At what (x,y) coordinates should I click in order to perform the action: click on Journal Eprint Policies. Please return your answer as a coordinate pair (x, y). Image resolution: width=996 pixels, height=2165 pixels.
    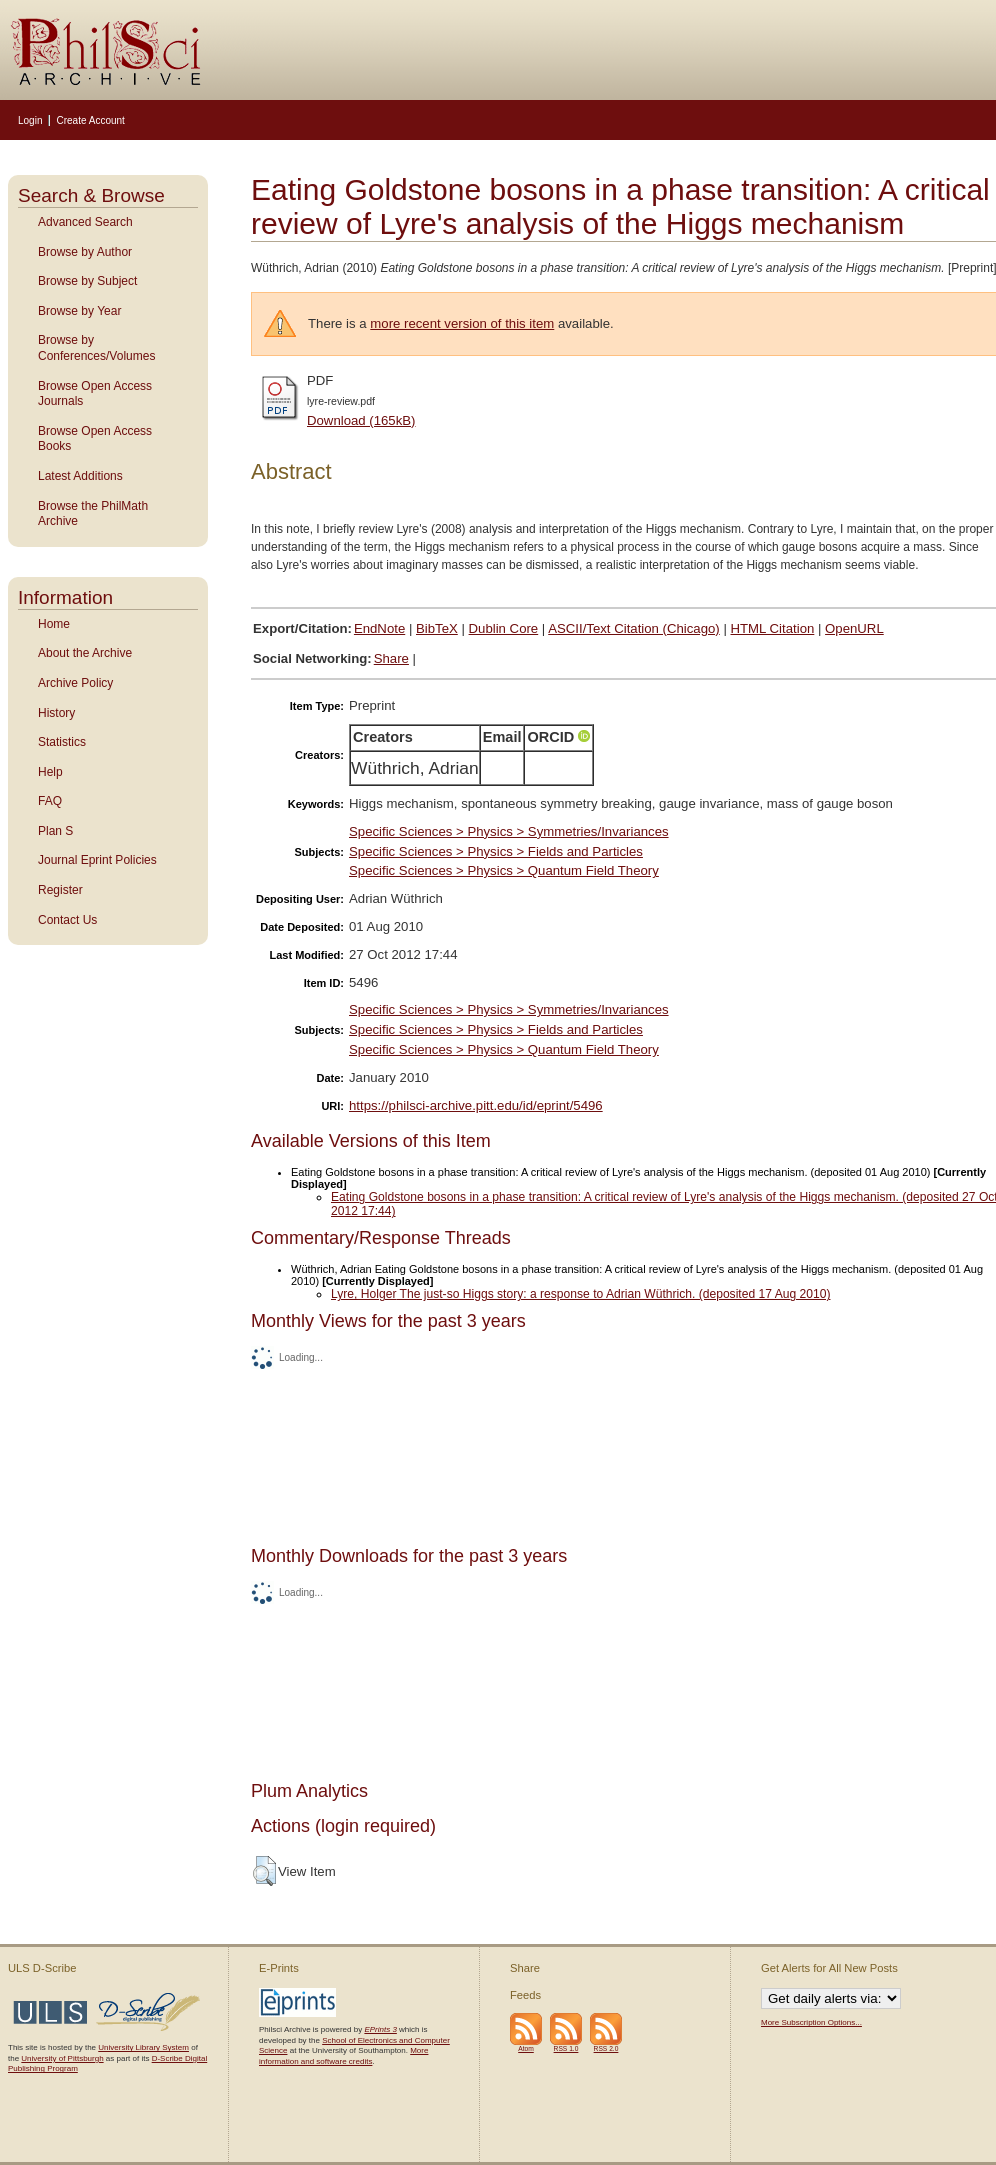
    Looking at the image, I should click on (97, 860).